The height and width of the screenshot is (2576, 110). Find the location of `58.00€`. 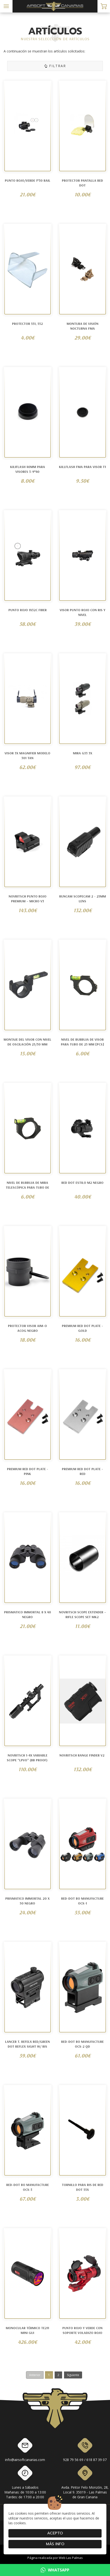

58.00€ is located at coordinates (27, 624).